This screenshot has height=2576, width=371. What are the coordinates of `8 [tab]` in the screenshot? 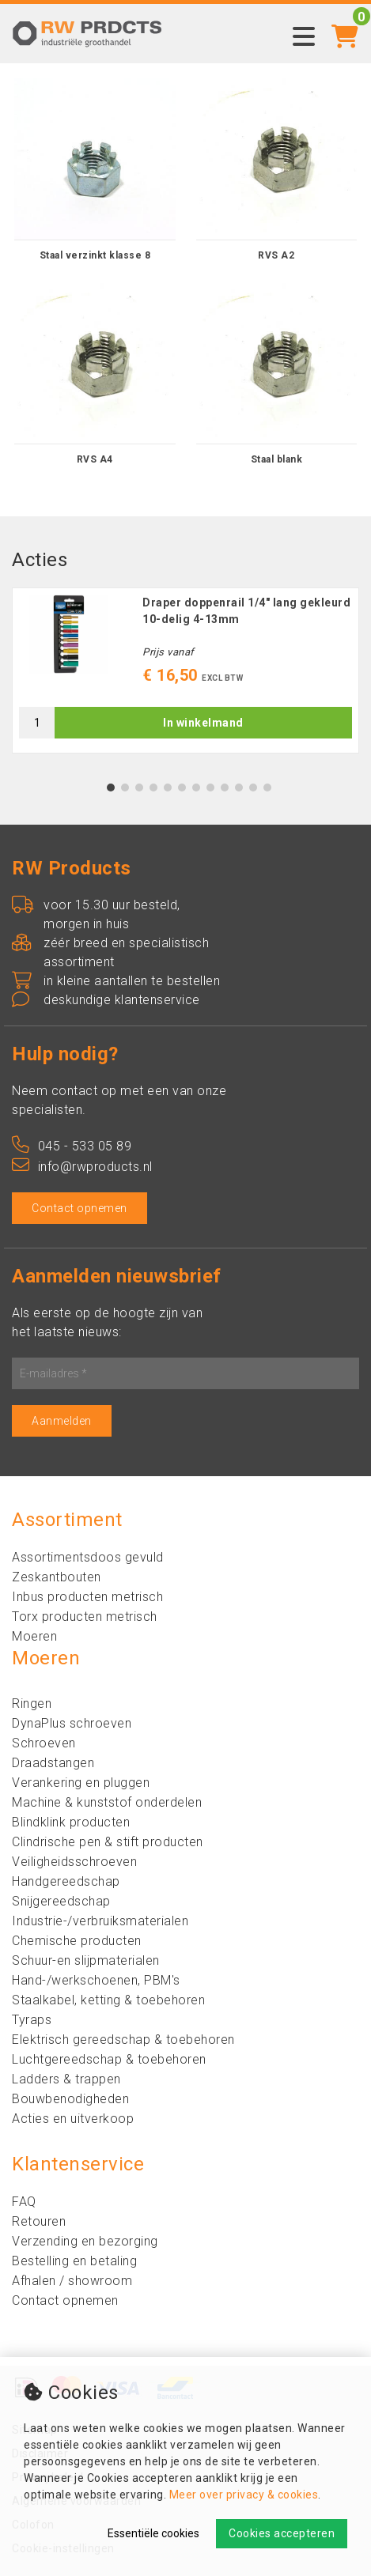 It's located at (210, 787).